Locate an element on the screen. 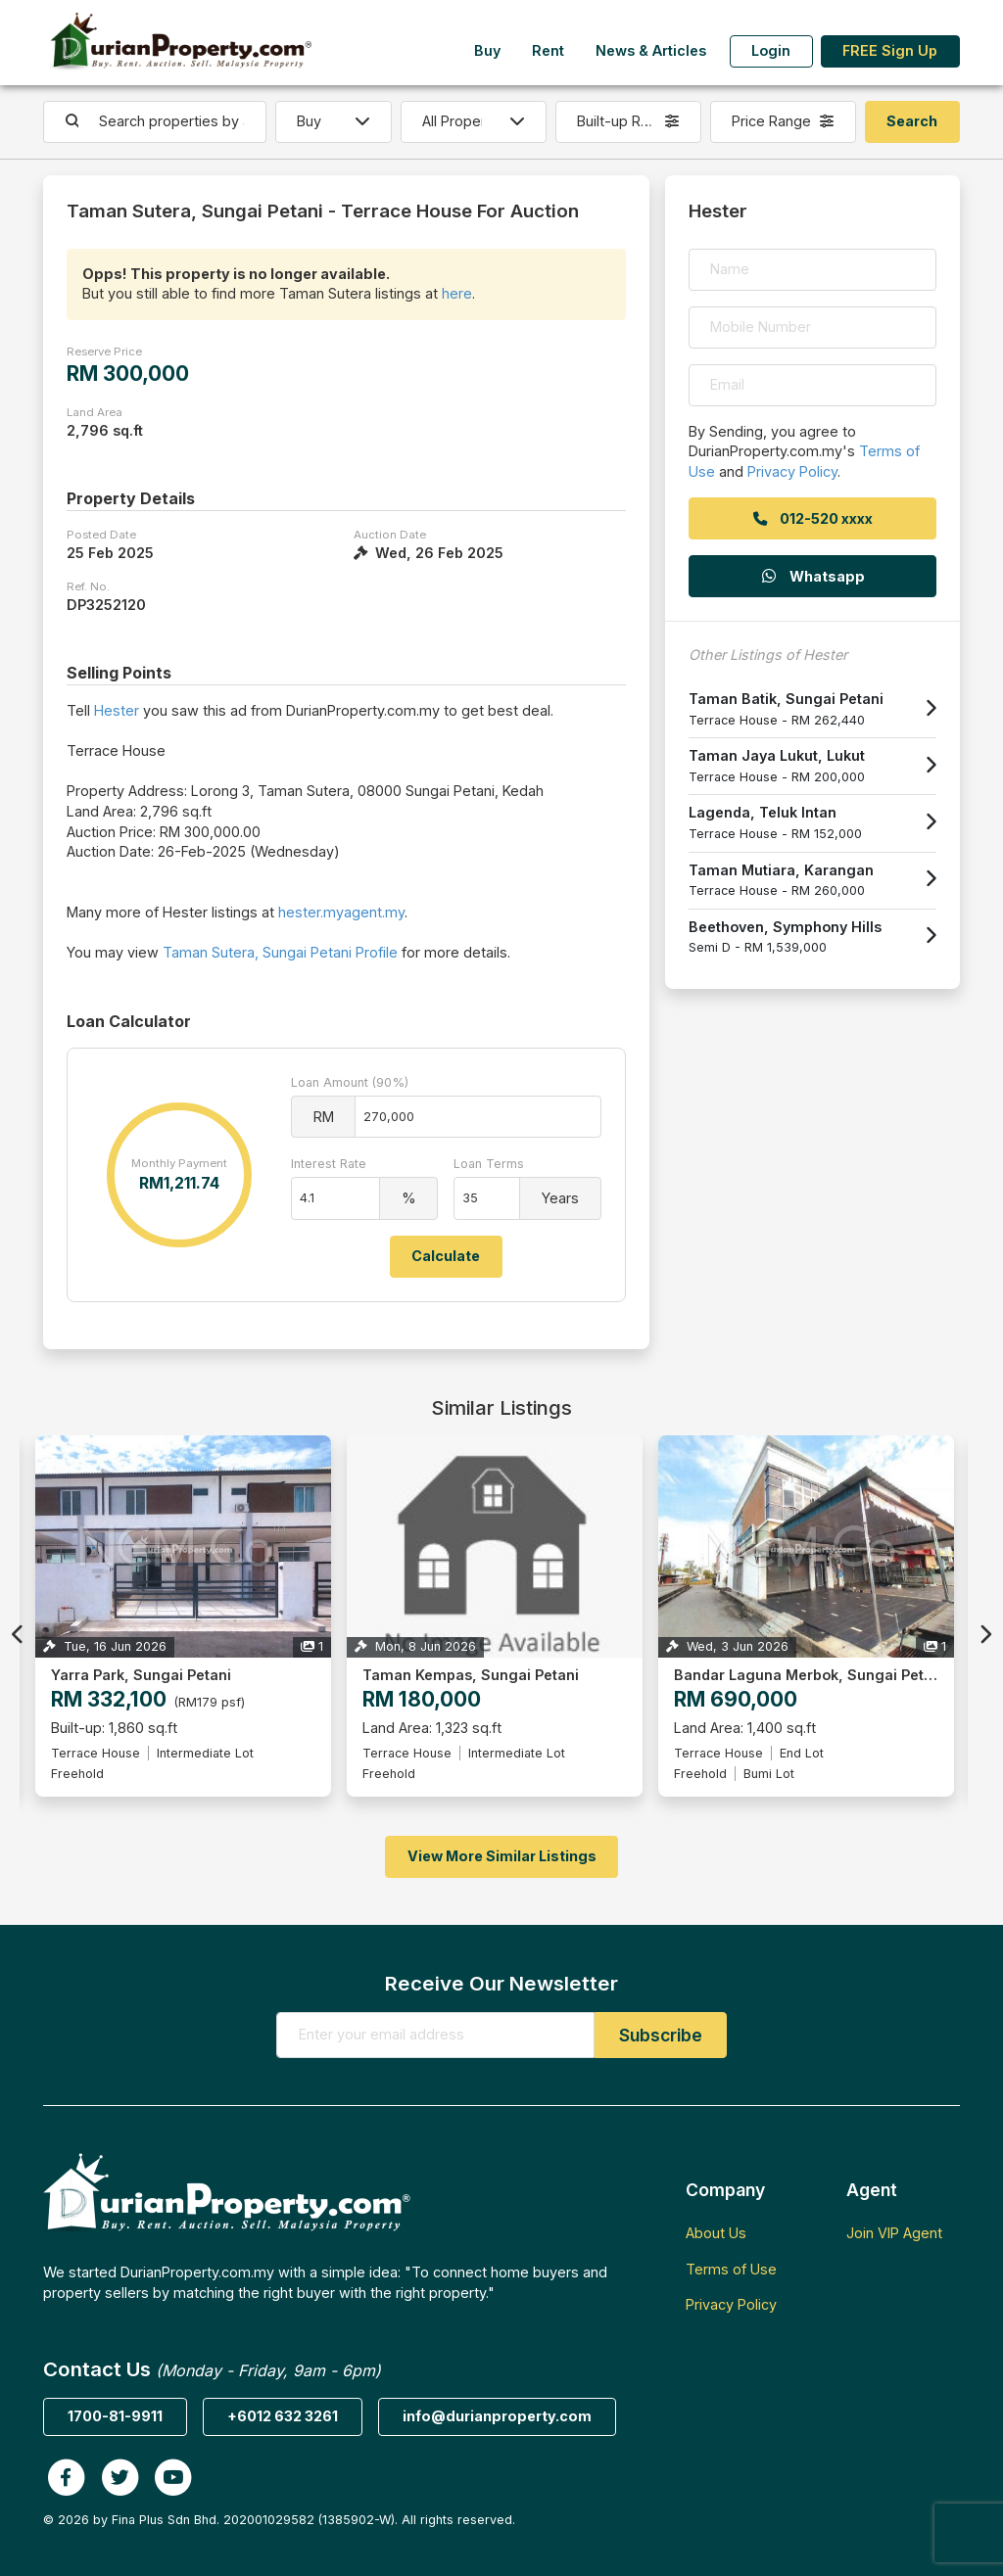  1700-81-9911 is located at coordinates (115, 2416).